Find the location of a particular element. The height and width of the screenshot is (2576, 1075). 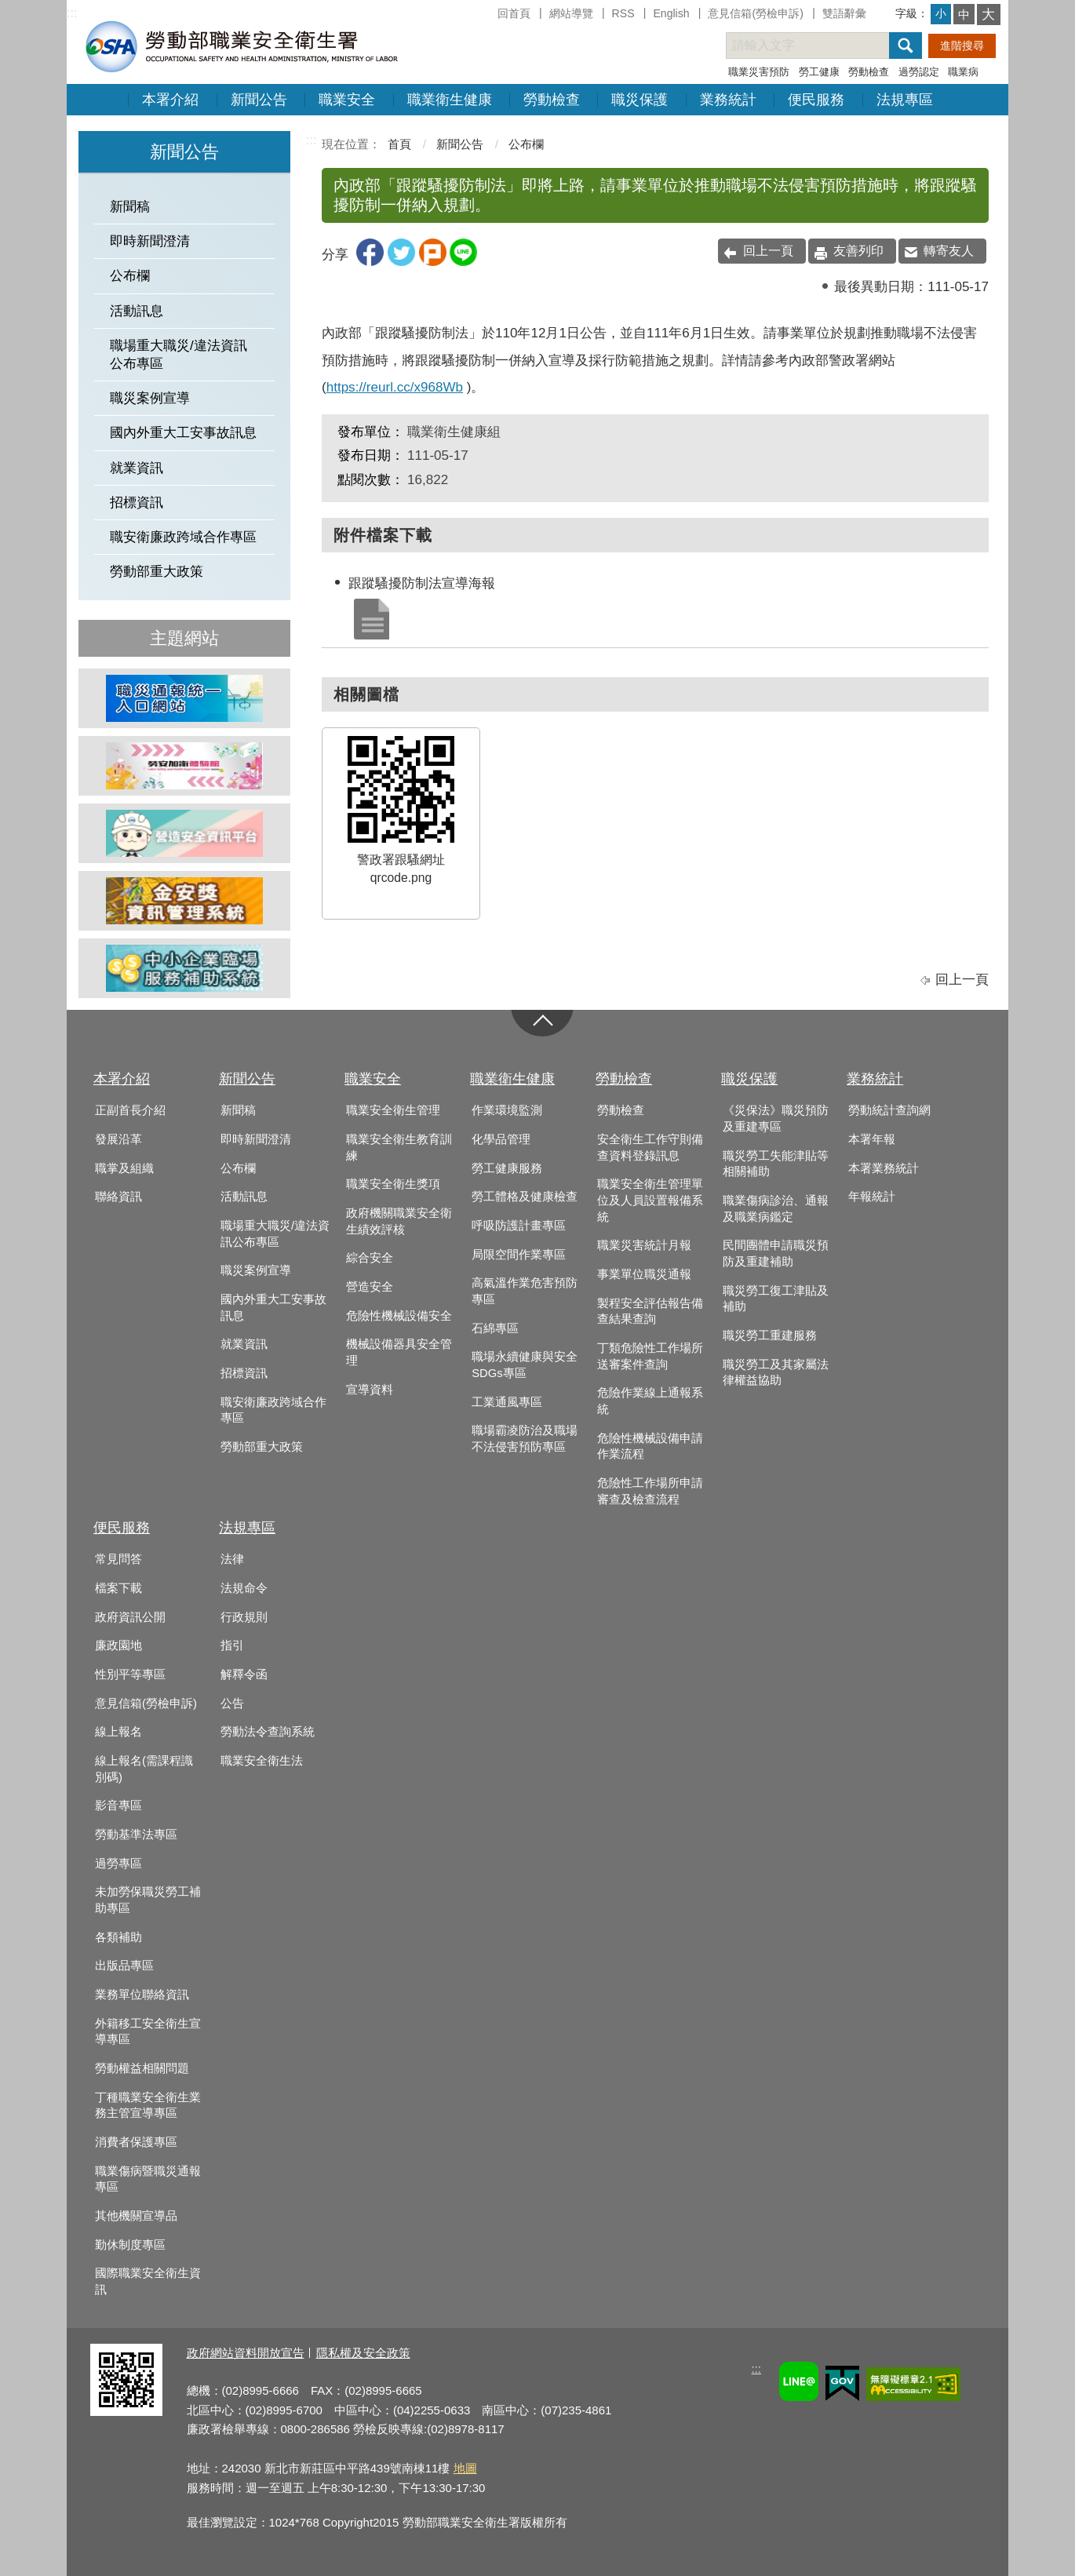

職災勞工復工津貼及補助 is located at coordinates (776, 1299).